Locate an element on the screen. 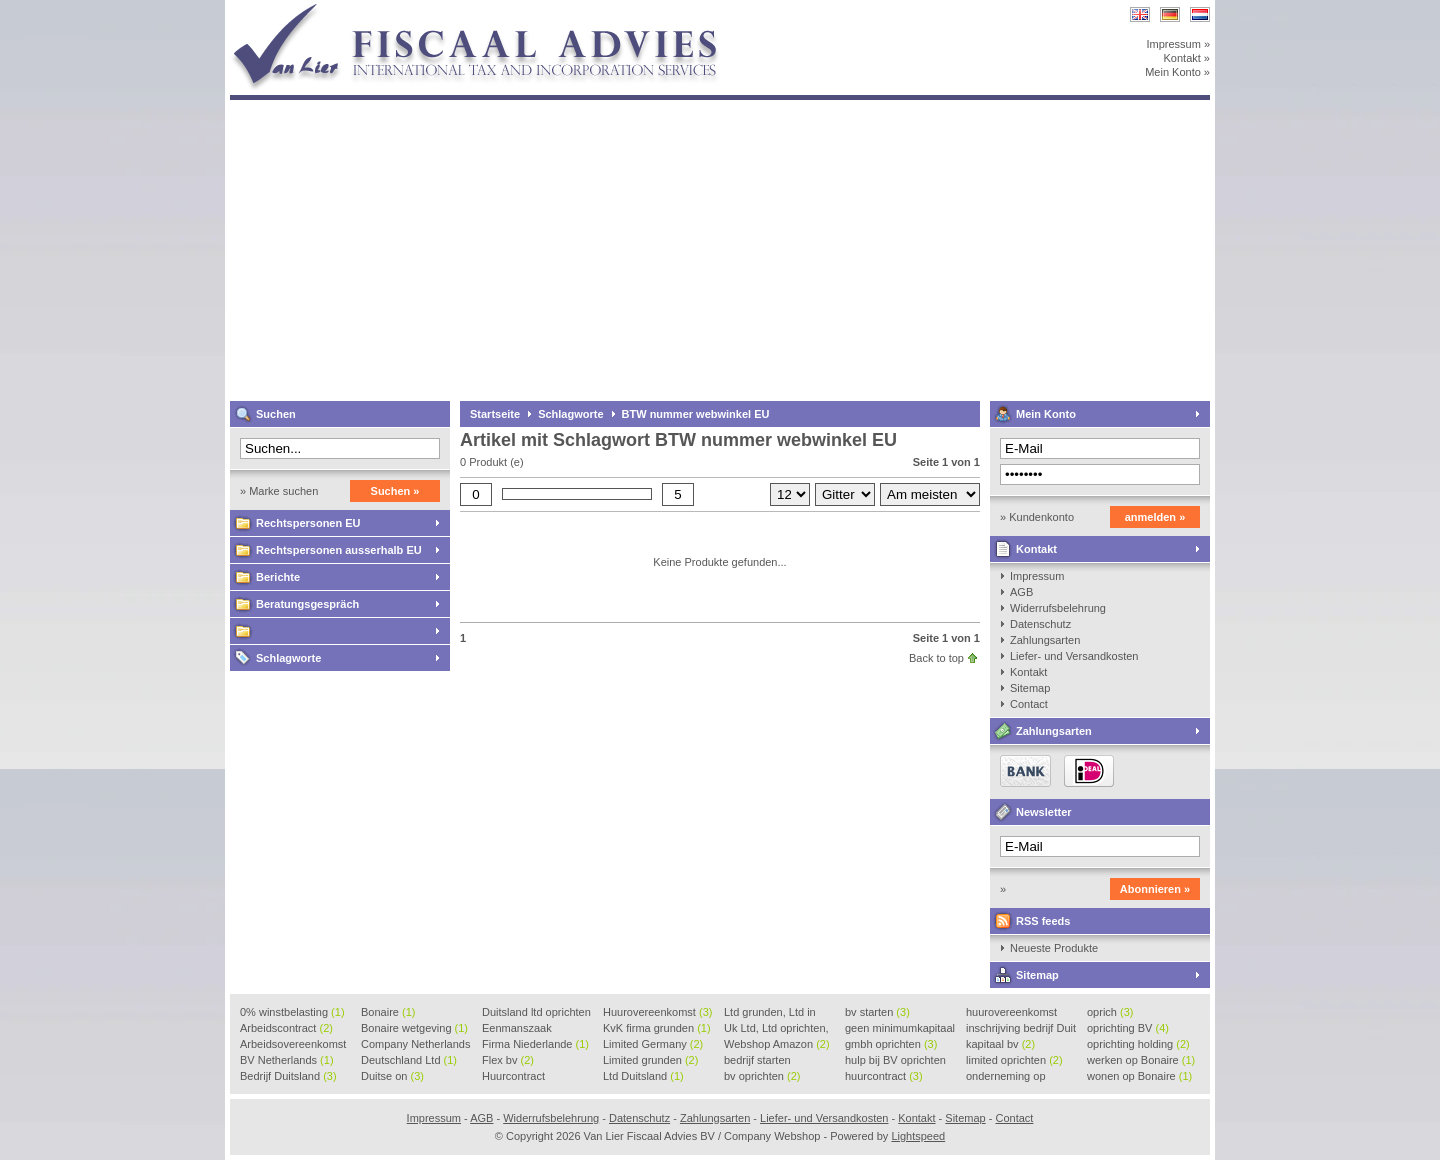 This screenshot has height=1160, width=1440. limited oprichten is located at coordinates (1014, 1060).